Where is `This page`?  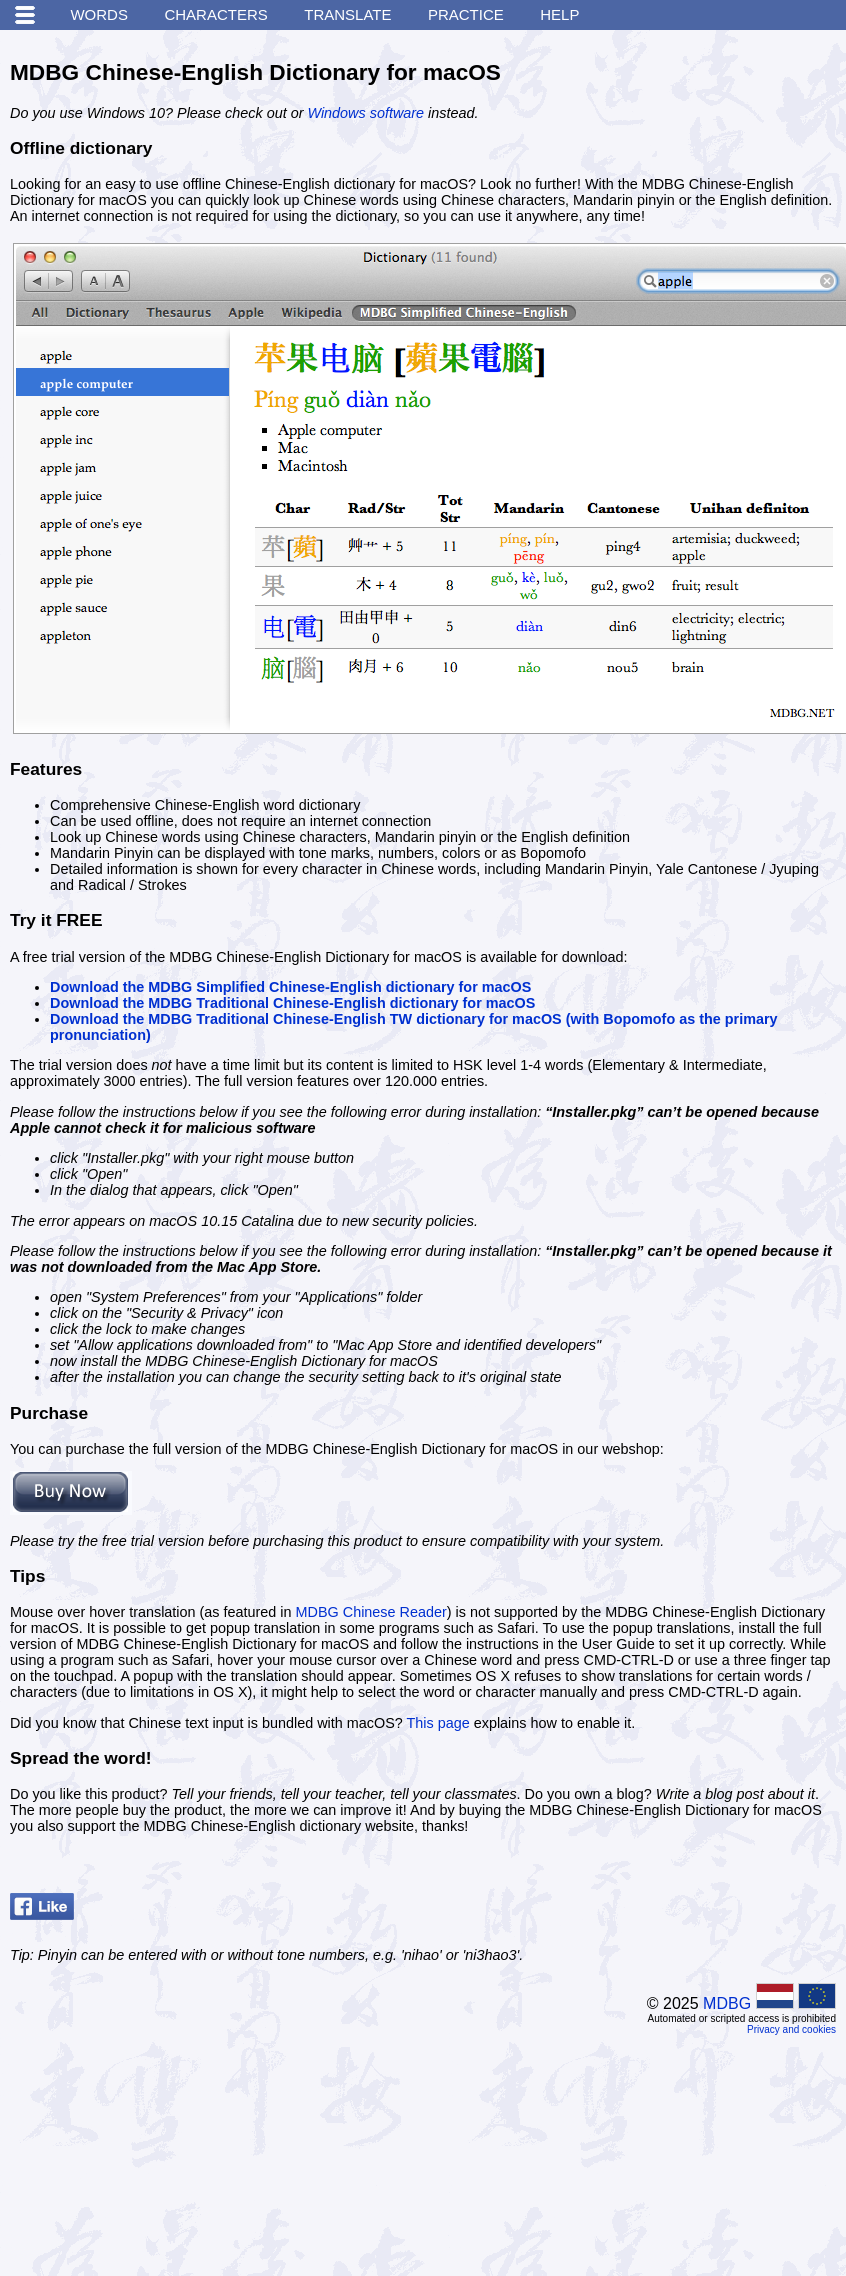 This page is located at coordinates (438, 1723).